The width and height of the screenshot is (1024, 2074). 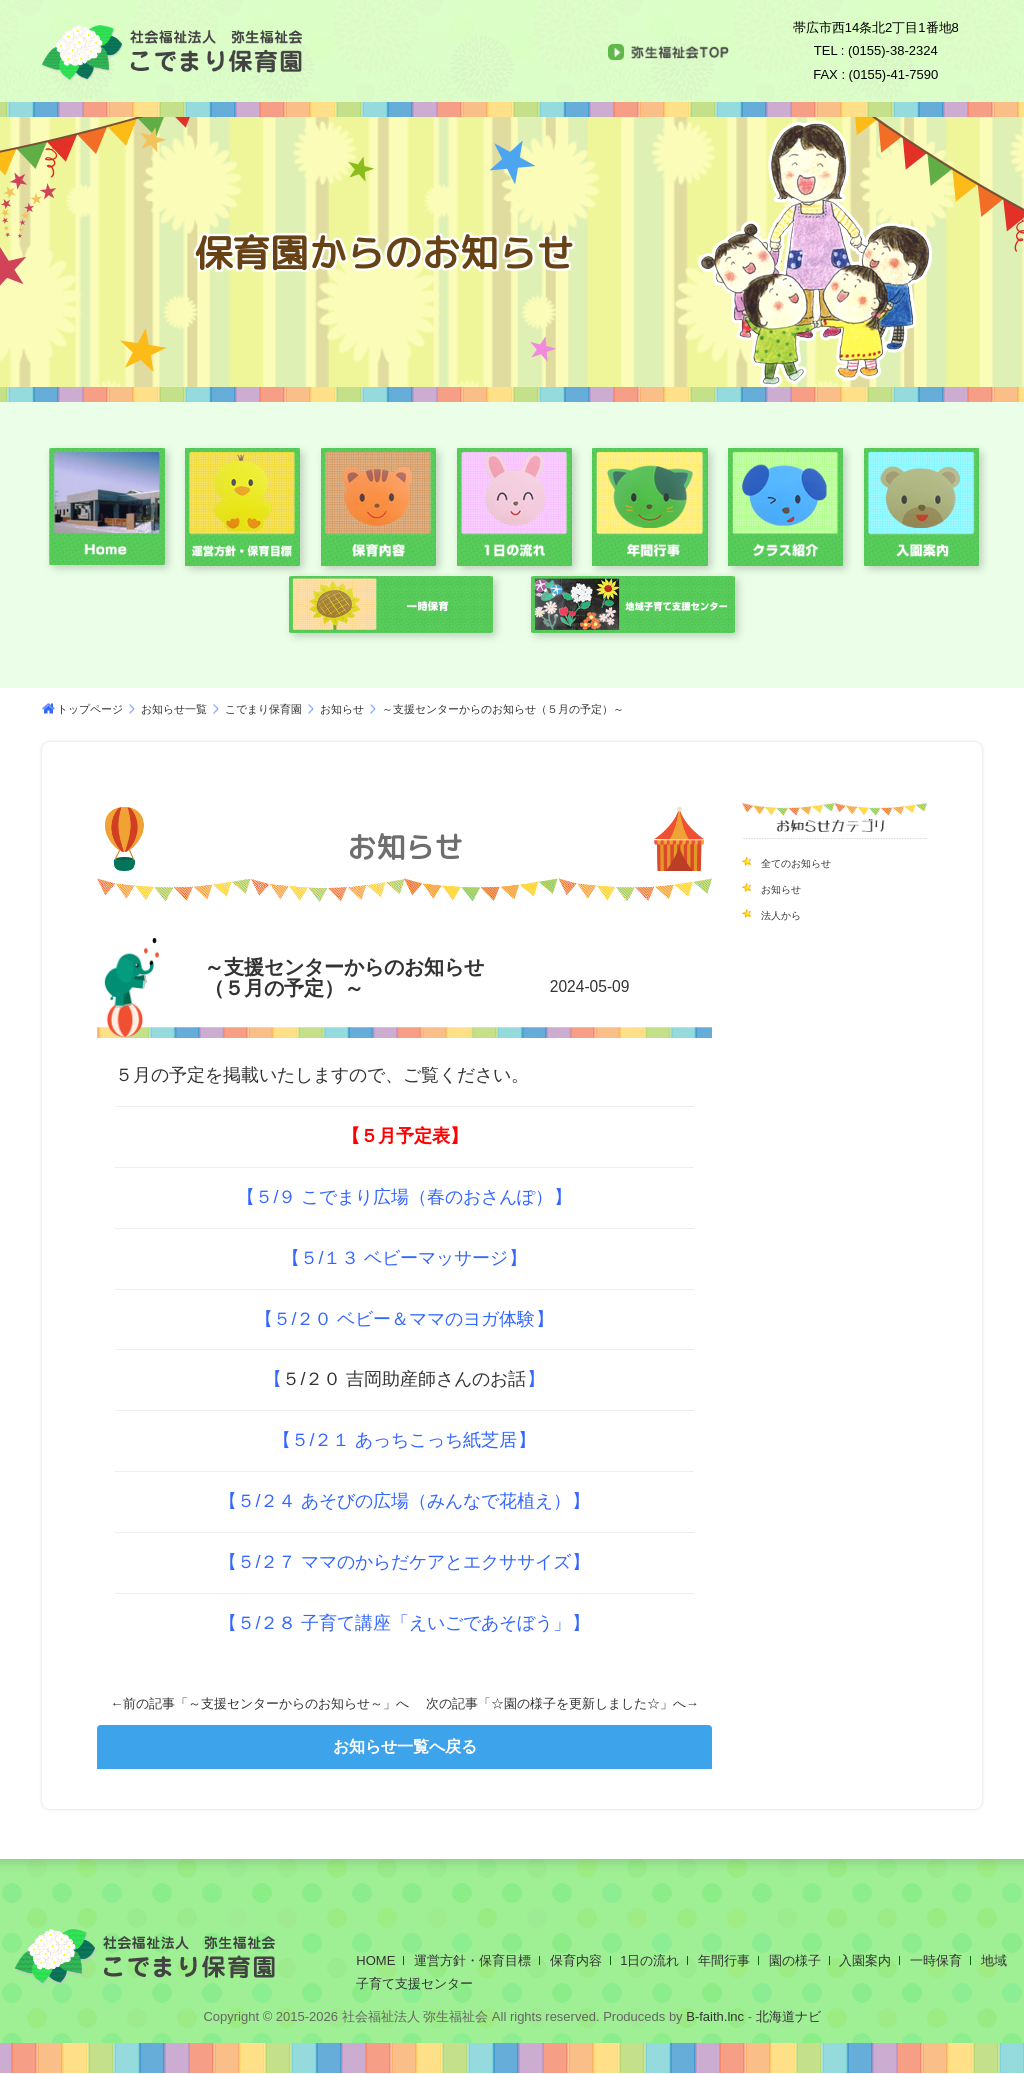 What do you see at coordinates (865, 1960) in the screenshot?
I see `入園案内` at bounding box center [865, 1960].